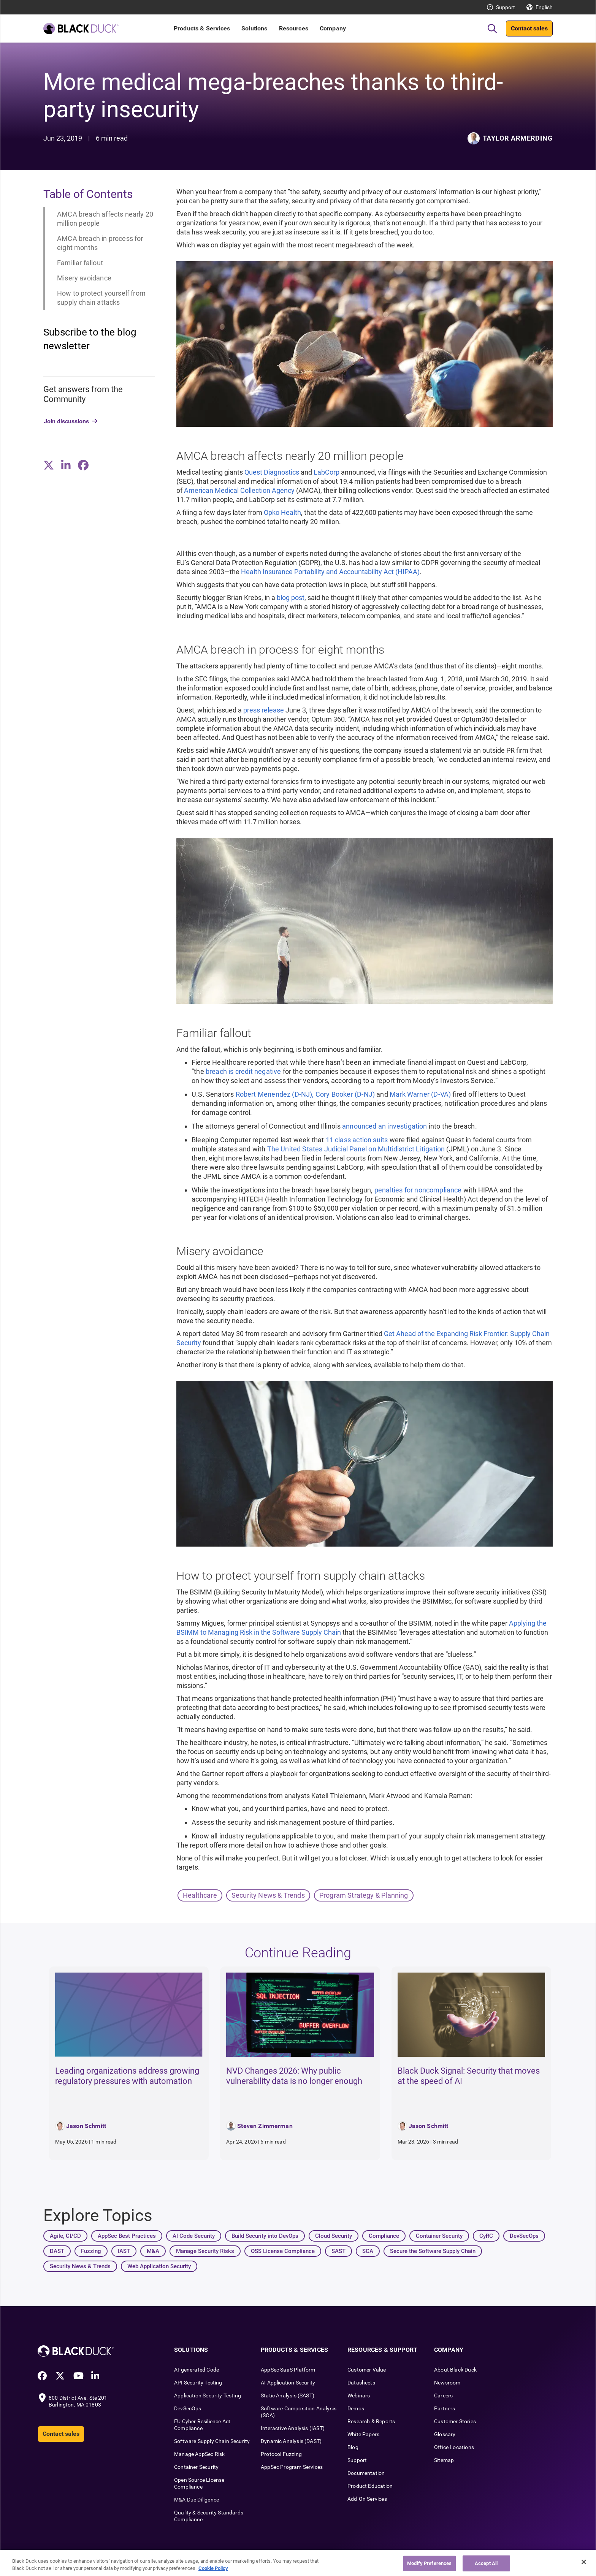  I want to click on The United States Judicial Panel on Multidistrict Litigation, so click(356, 1149).